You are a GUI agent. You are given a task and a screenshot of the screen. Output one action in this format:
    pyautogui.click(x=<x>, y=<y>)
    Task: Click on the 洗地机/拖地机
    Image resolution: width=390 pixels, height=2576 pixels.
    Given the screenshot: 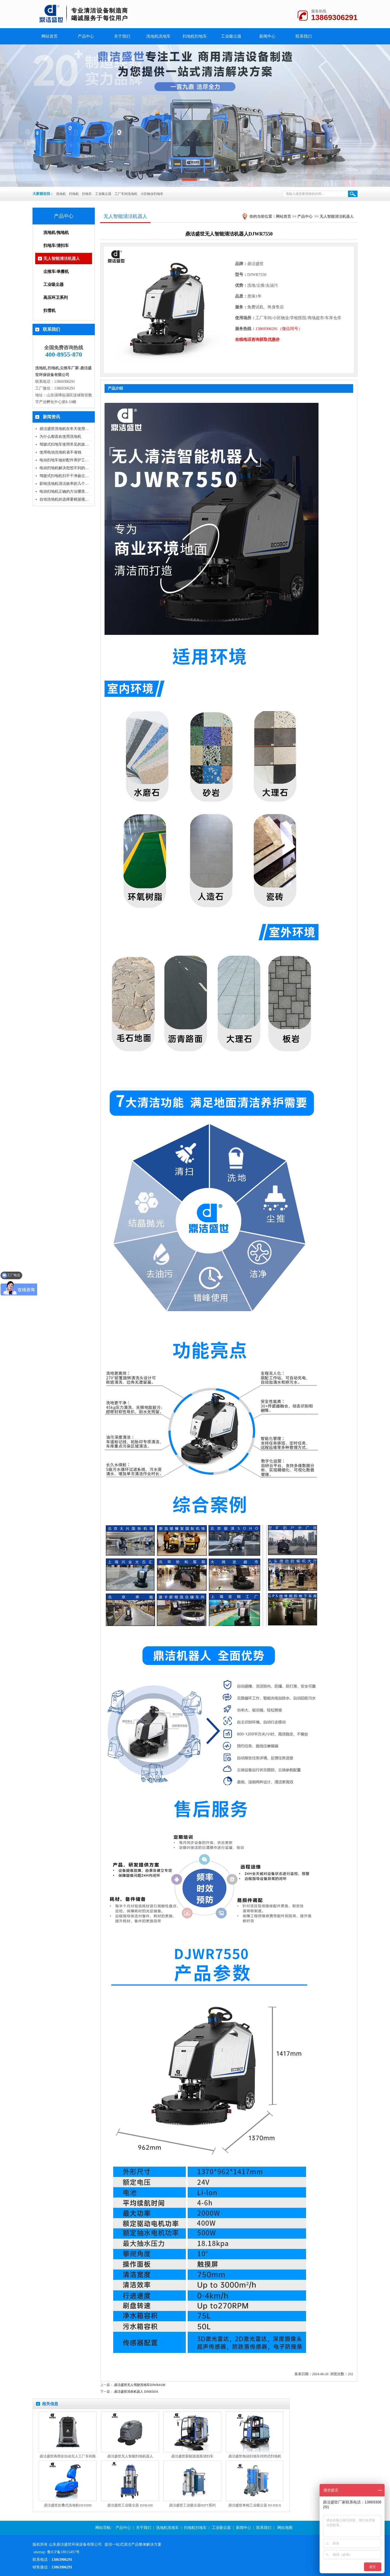 What is the action you would take?
    pyautogui.click(x=56, y=232)
    